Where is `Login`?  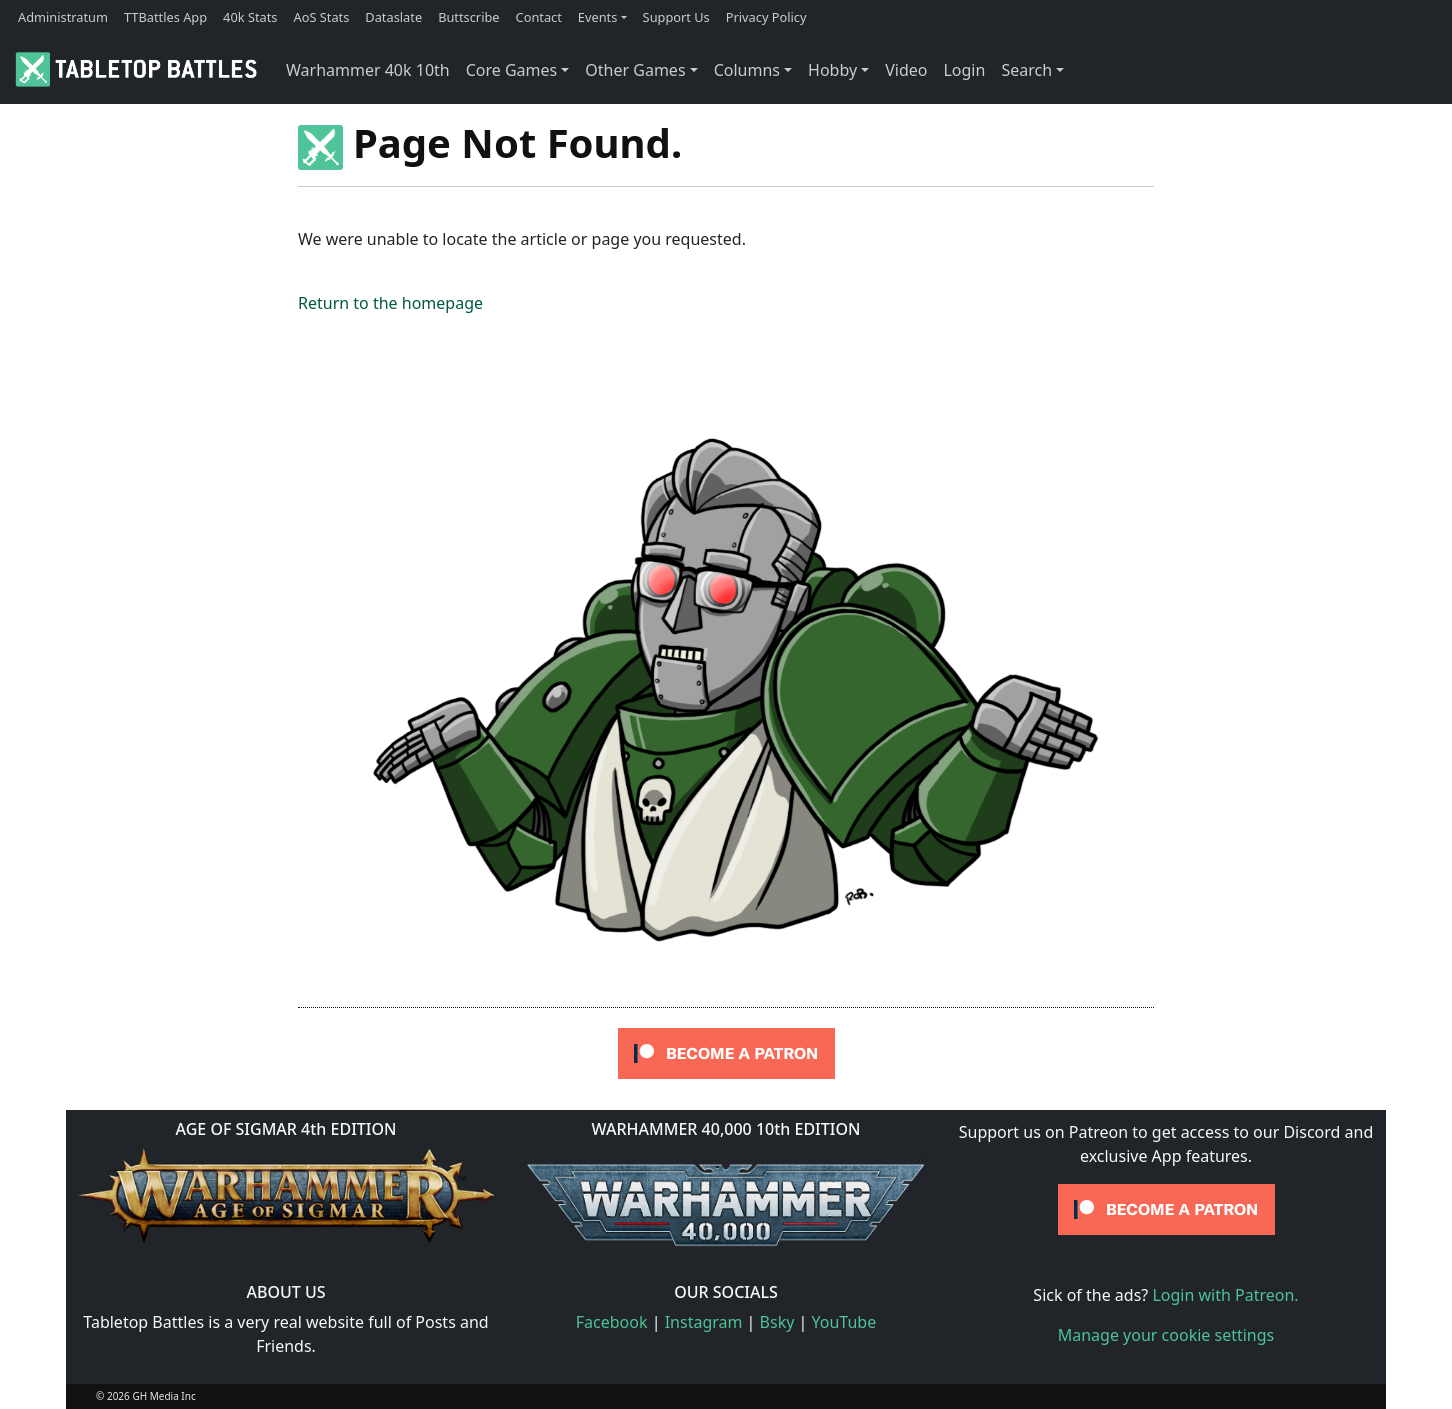
Login is located at coordinates (964, 70).